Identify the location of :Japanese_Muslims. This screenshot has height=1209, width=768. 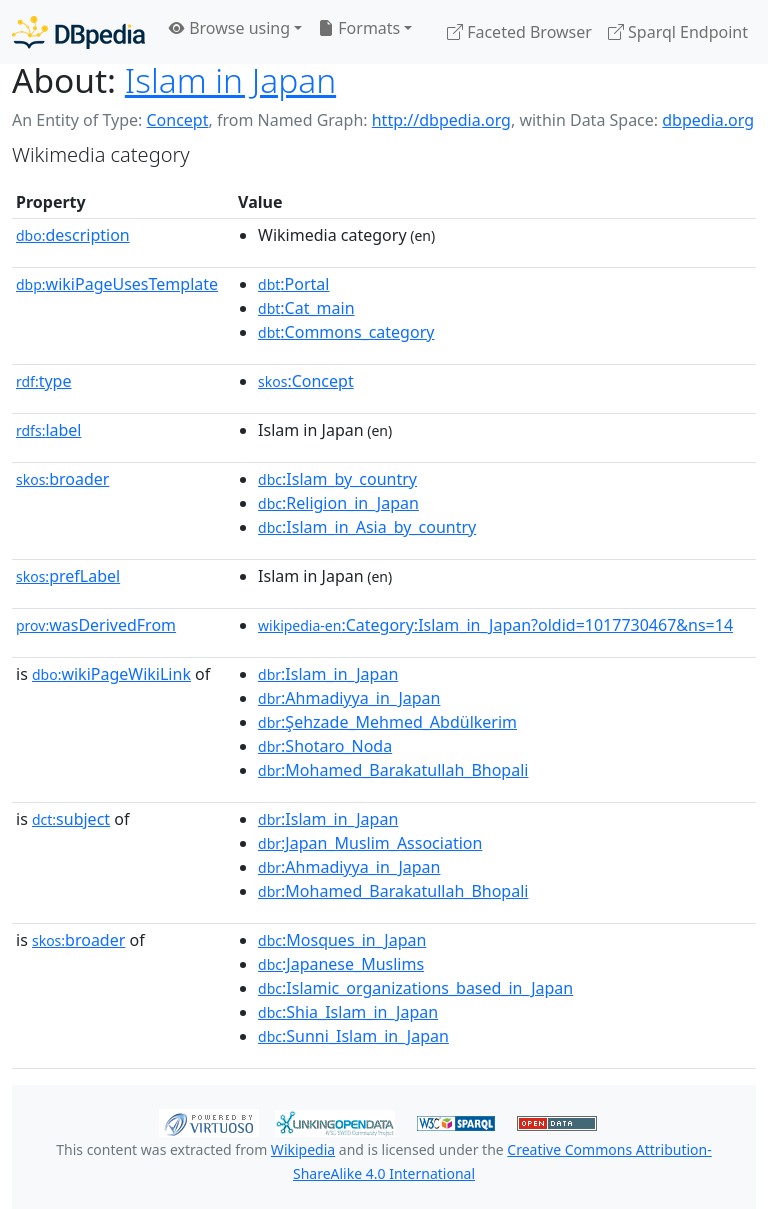
(341, 964).